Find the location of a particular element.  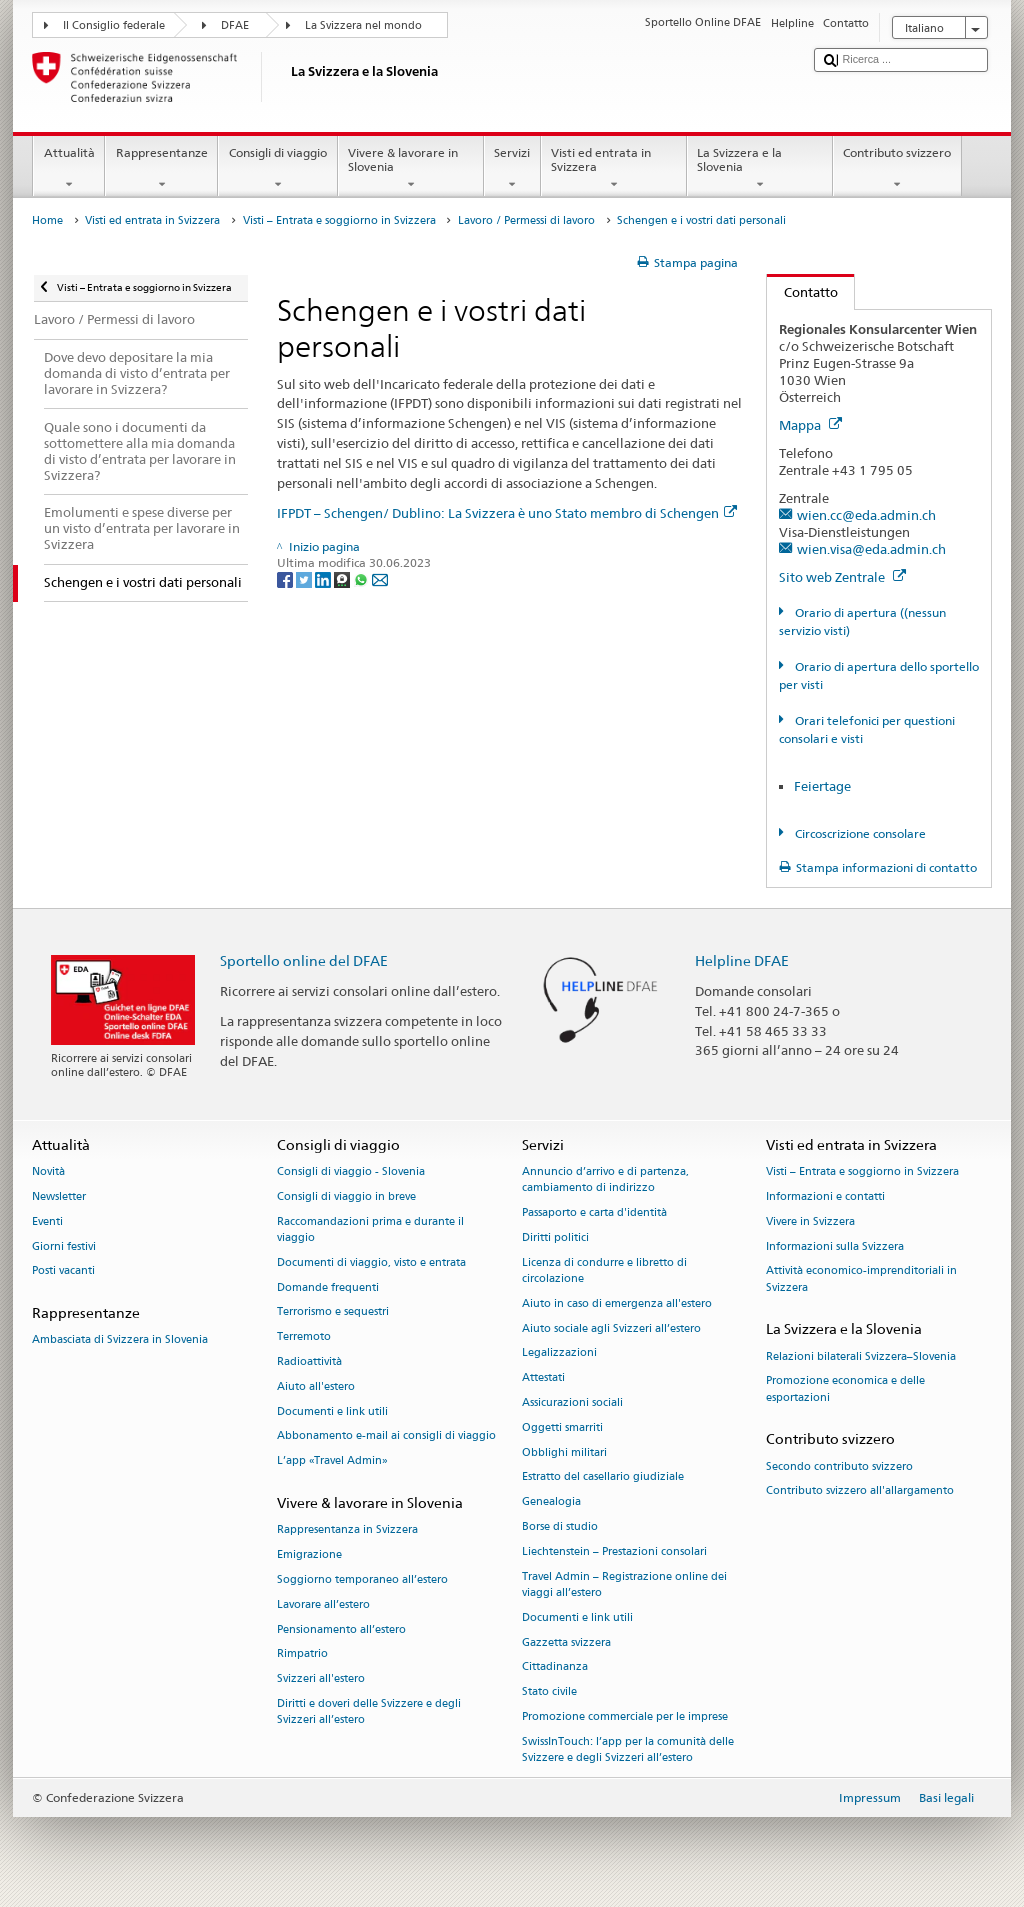

Terremoto is located at coordinates (304, 1337).